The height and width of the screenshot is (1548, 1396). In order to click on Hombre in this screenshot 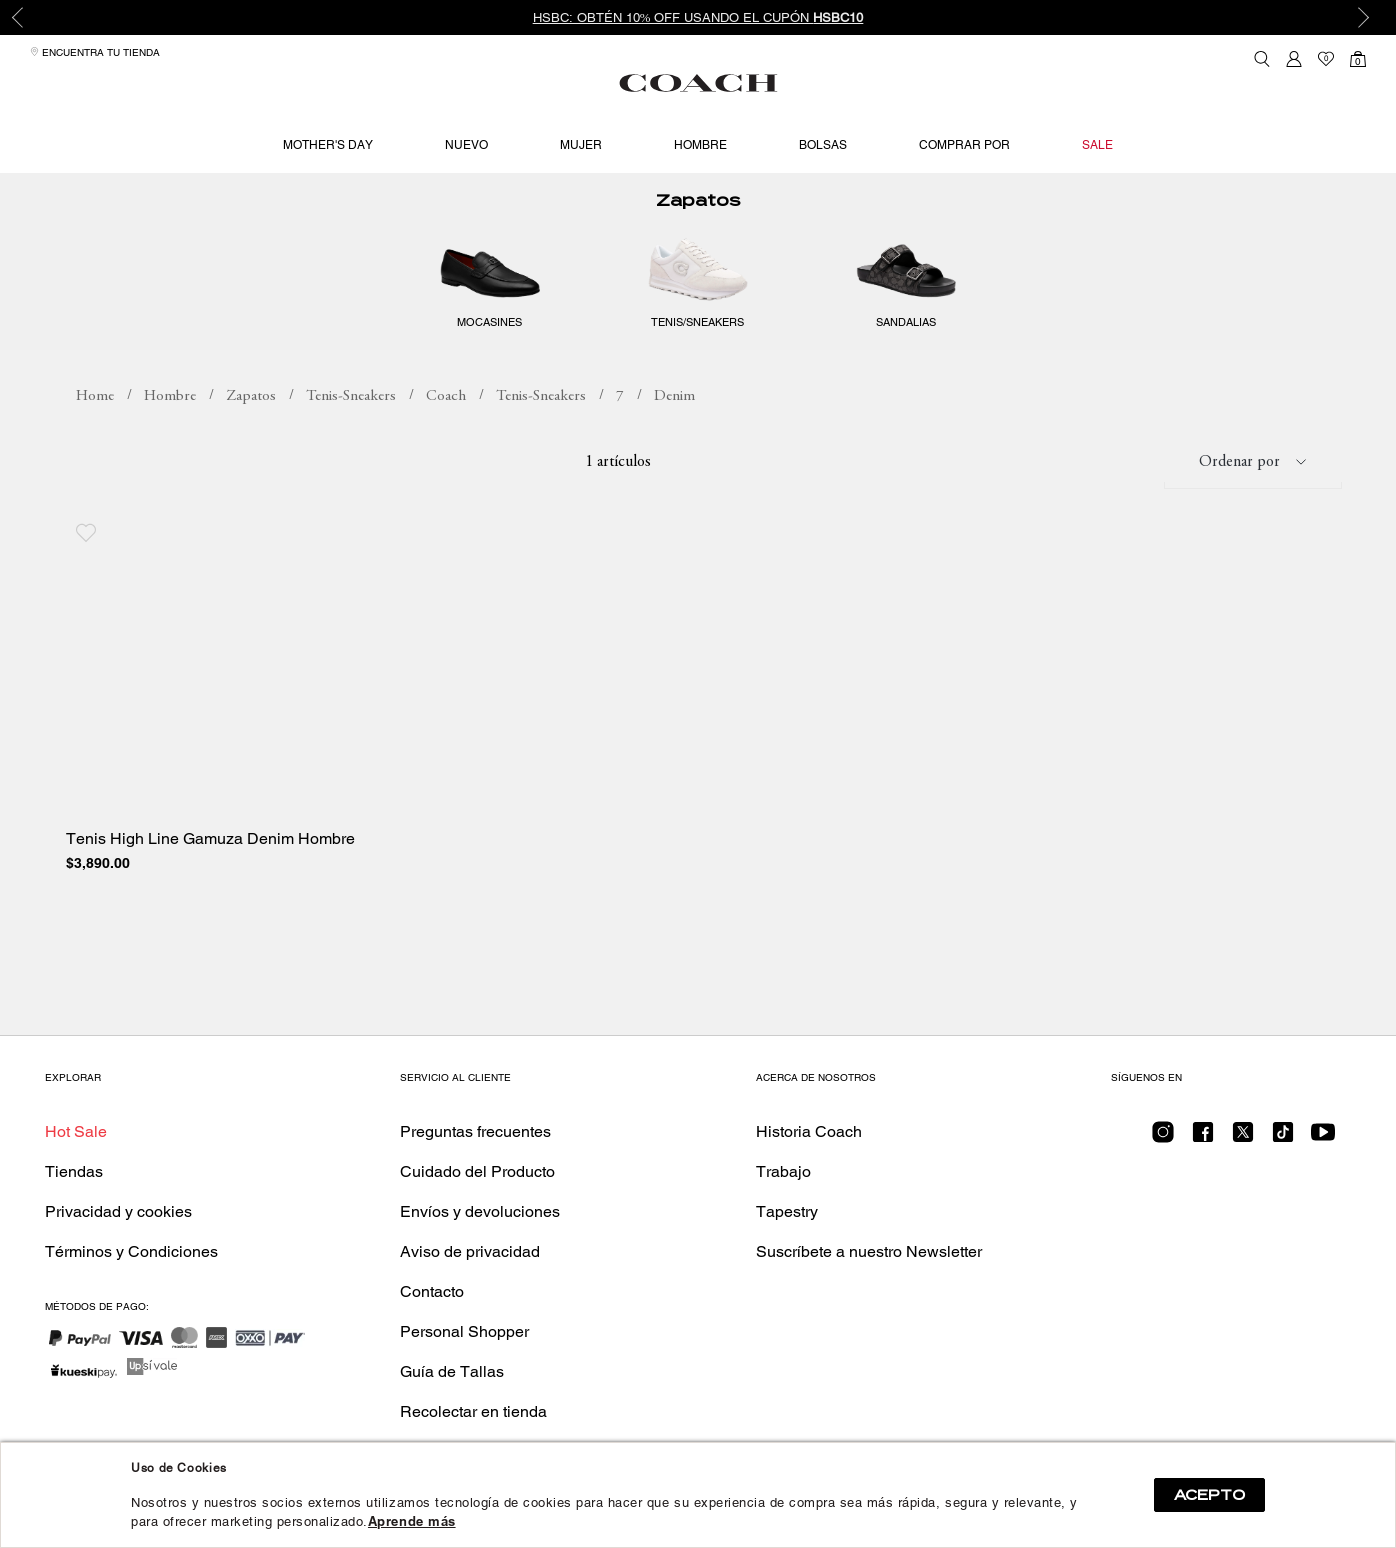, I will do `click(700, 145)`.